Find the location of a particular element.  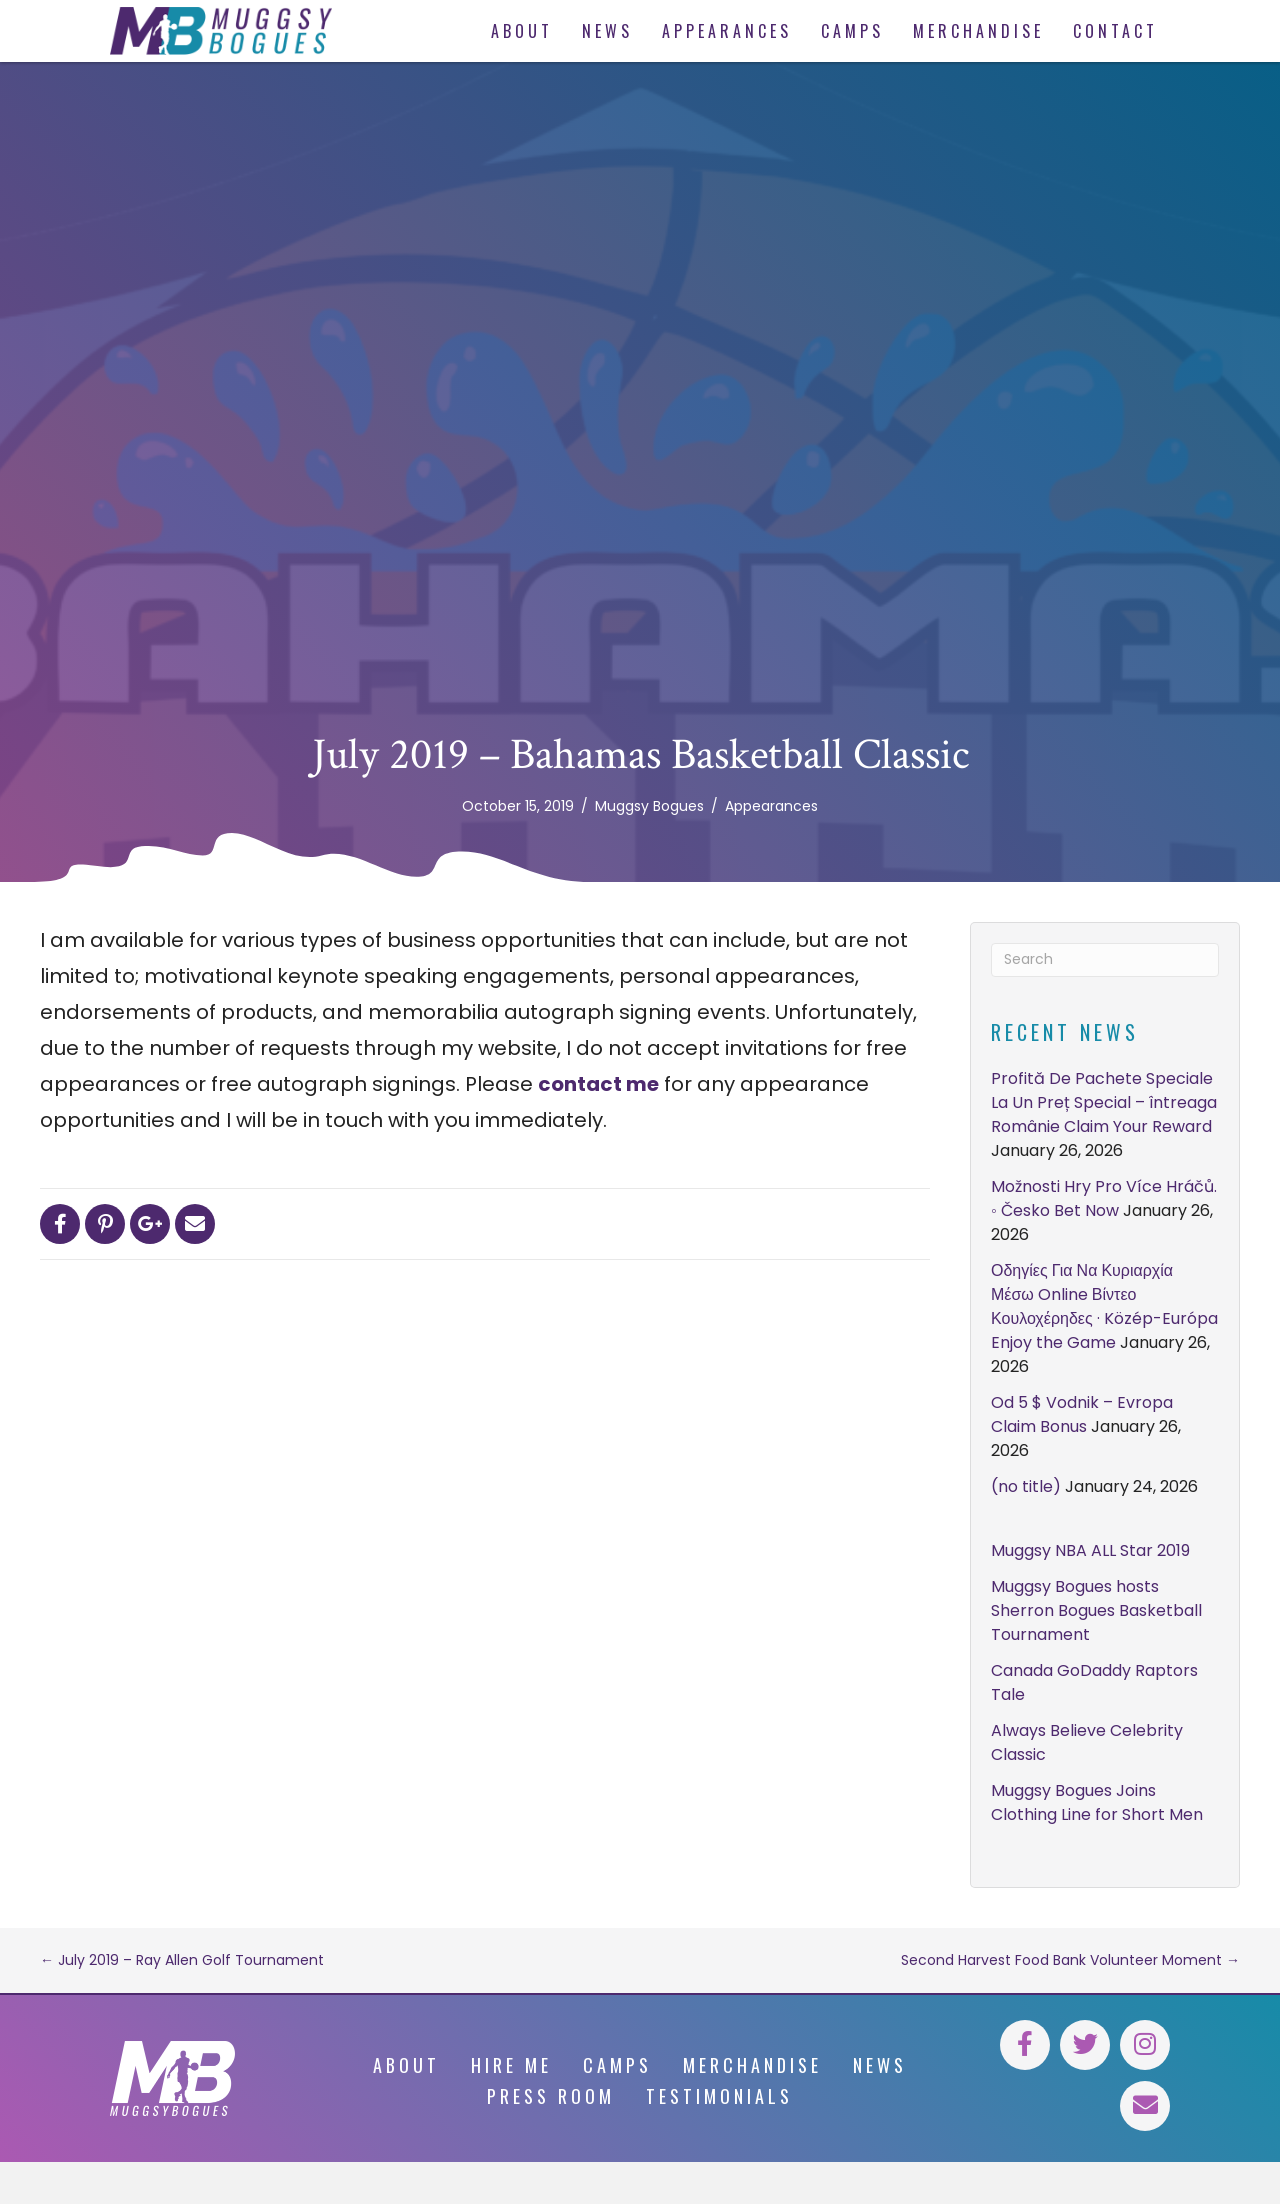

[link] is located at coordinates (522, 31).